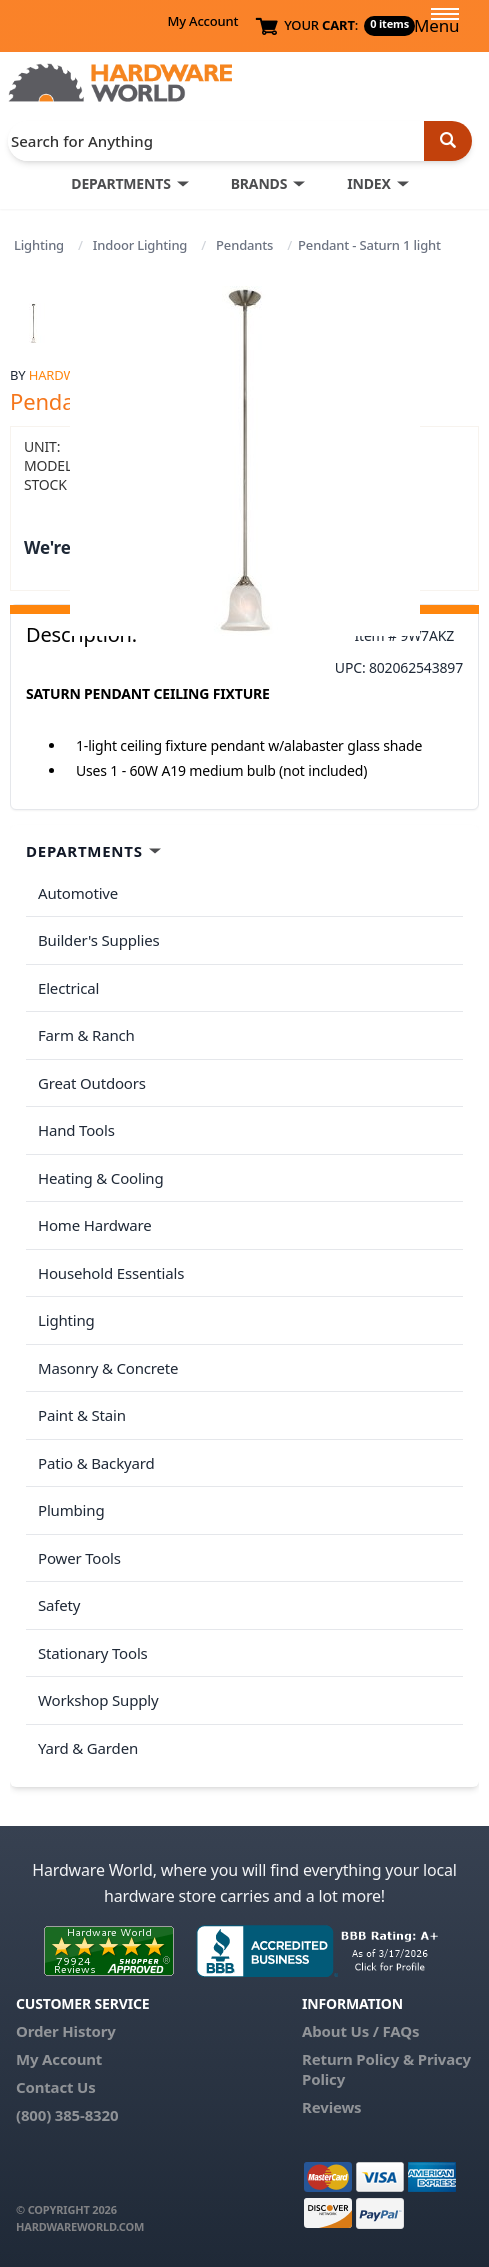 Image resolution: width=489 pixels, height=2267 pixels. Describe the element at coordinates (76, 1130) in the screenshot. I see `Hand Tools` at that location.